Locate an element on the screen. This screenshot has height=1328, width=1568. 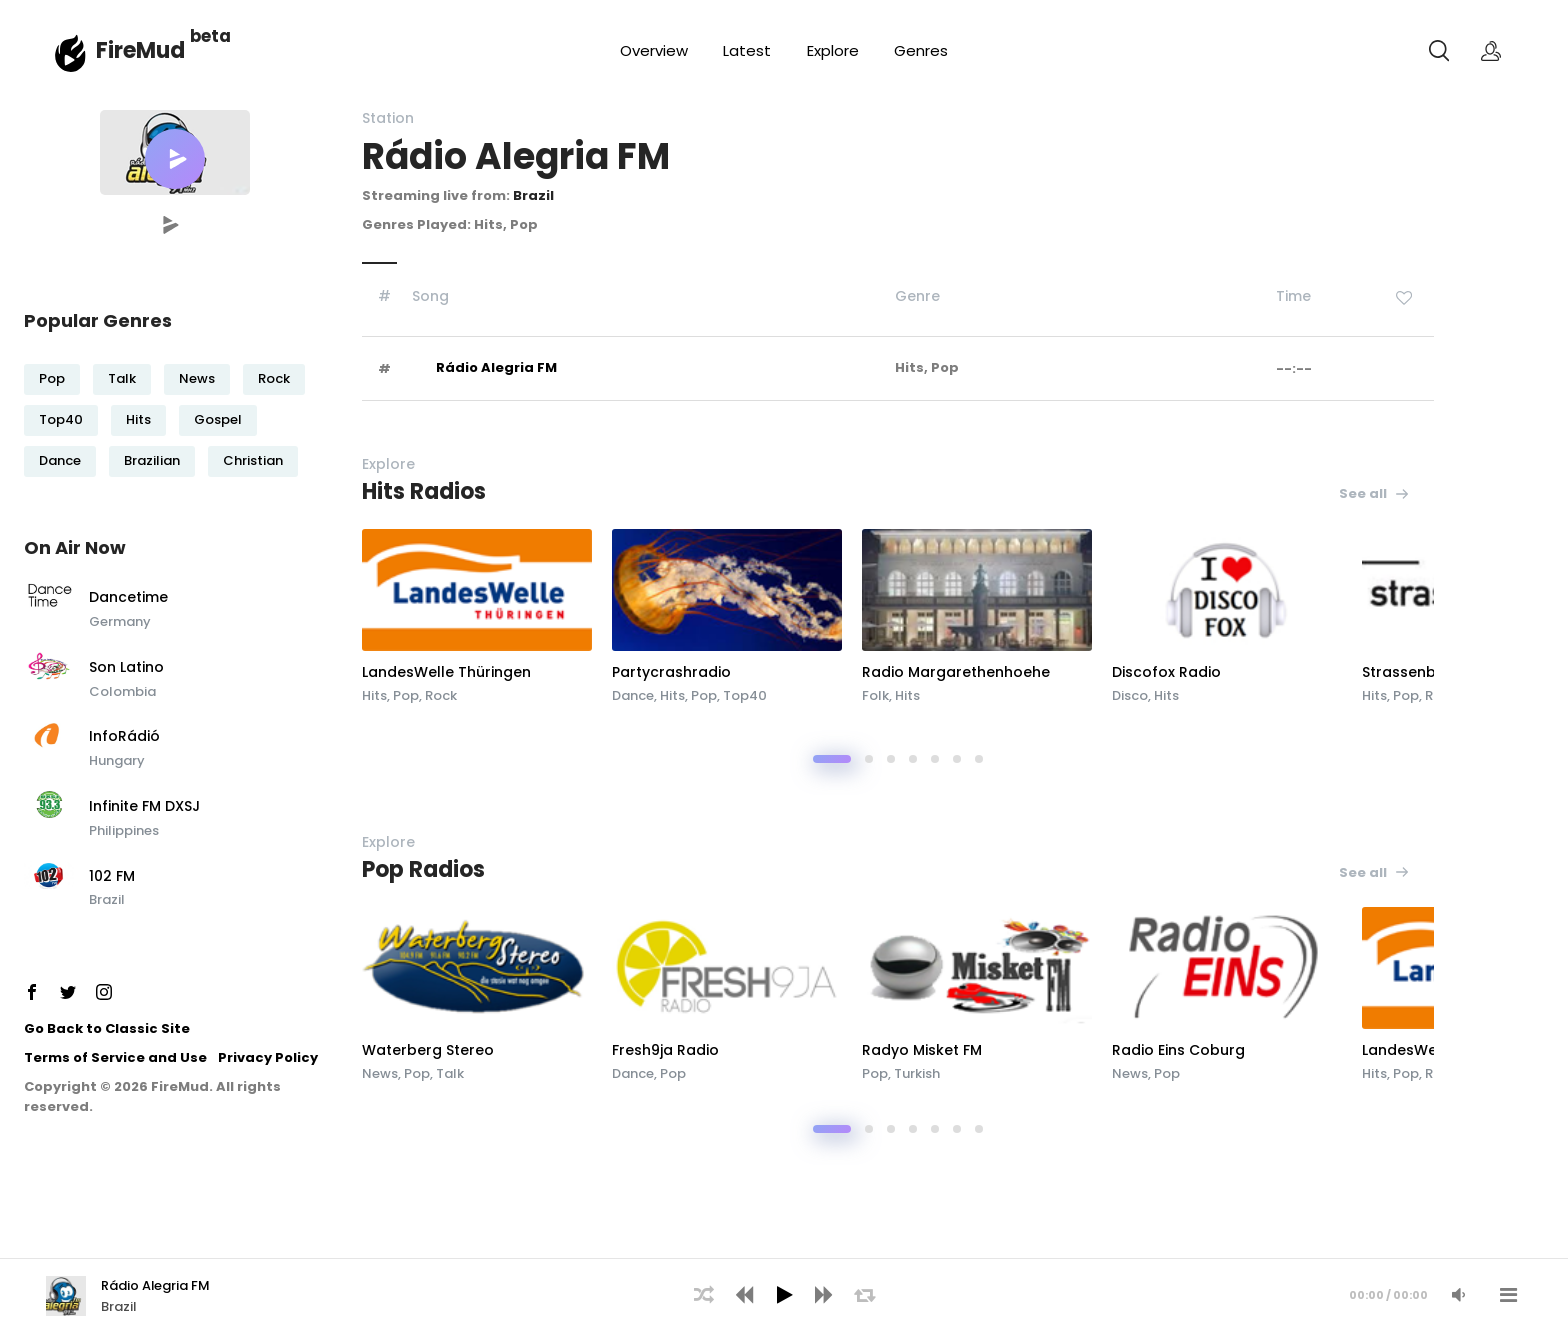
Go Back to Classic Site is located at coordinates (107, 1028).